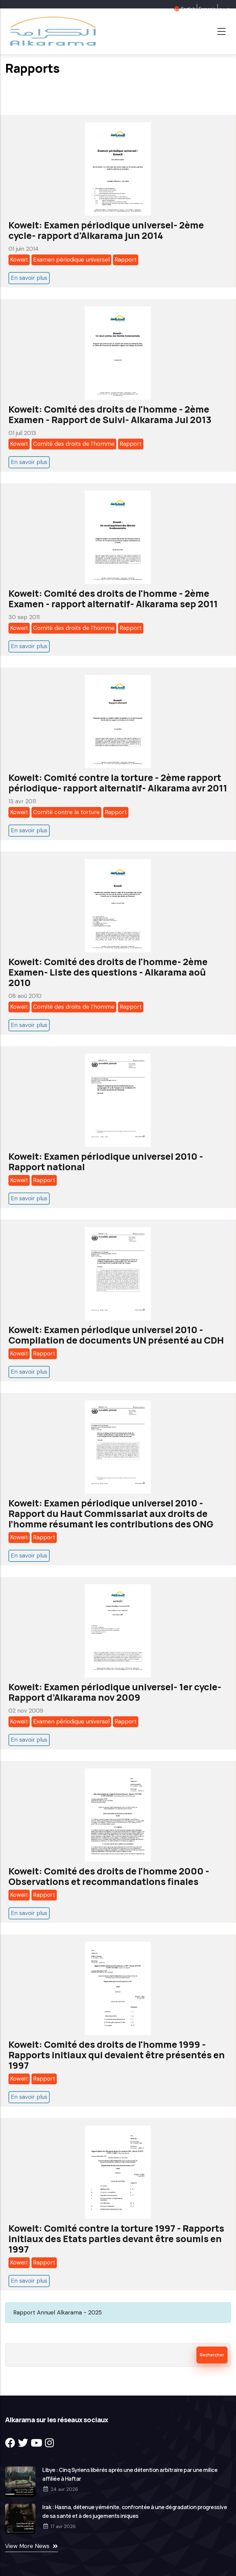 Image resolution: width=236 pixels, height=2576 pixels. What do you see at coordinates (188, 9) in the screenshot?
I see `English` at bounding box center [188, 9].